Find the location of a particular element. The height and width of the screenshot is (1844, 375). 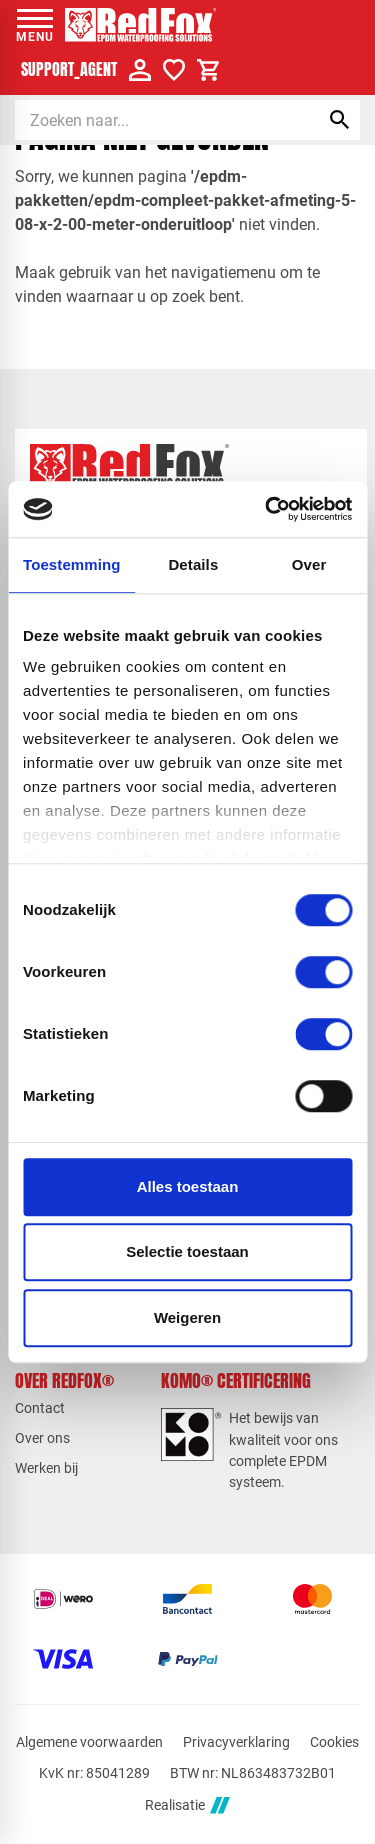

Contact is located at coordinates (40, 1408).